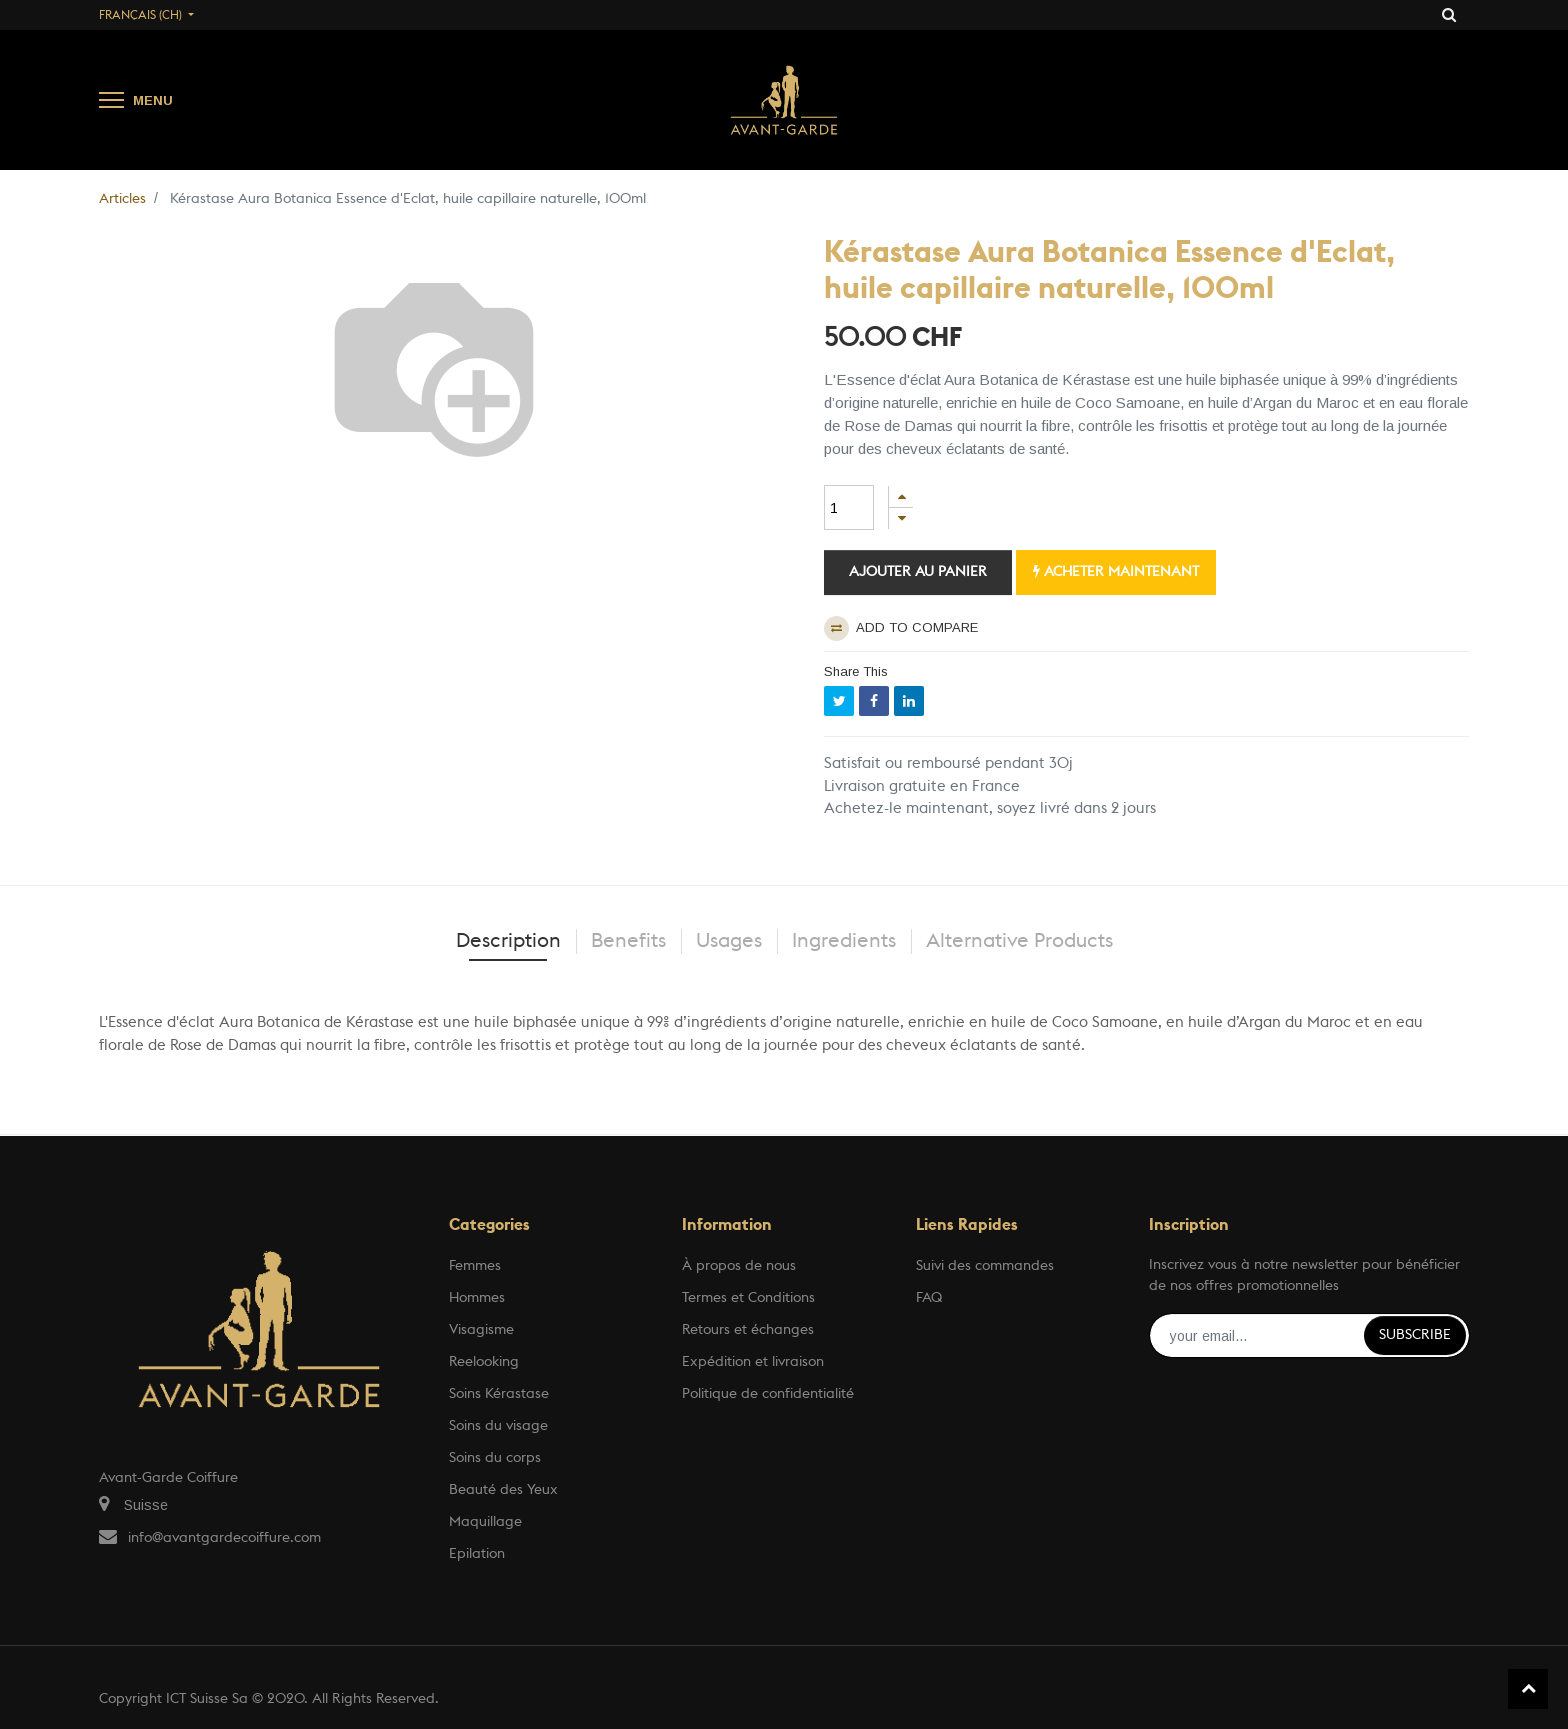  I want to click on Soins du visage, so click(498, 1426).